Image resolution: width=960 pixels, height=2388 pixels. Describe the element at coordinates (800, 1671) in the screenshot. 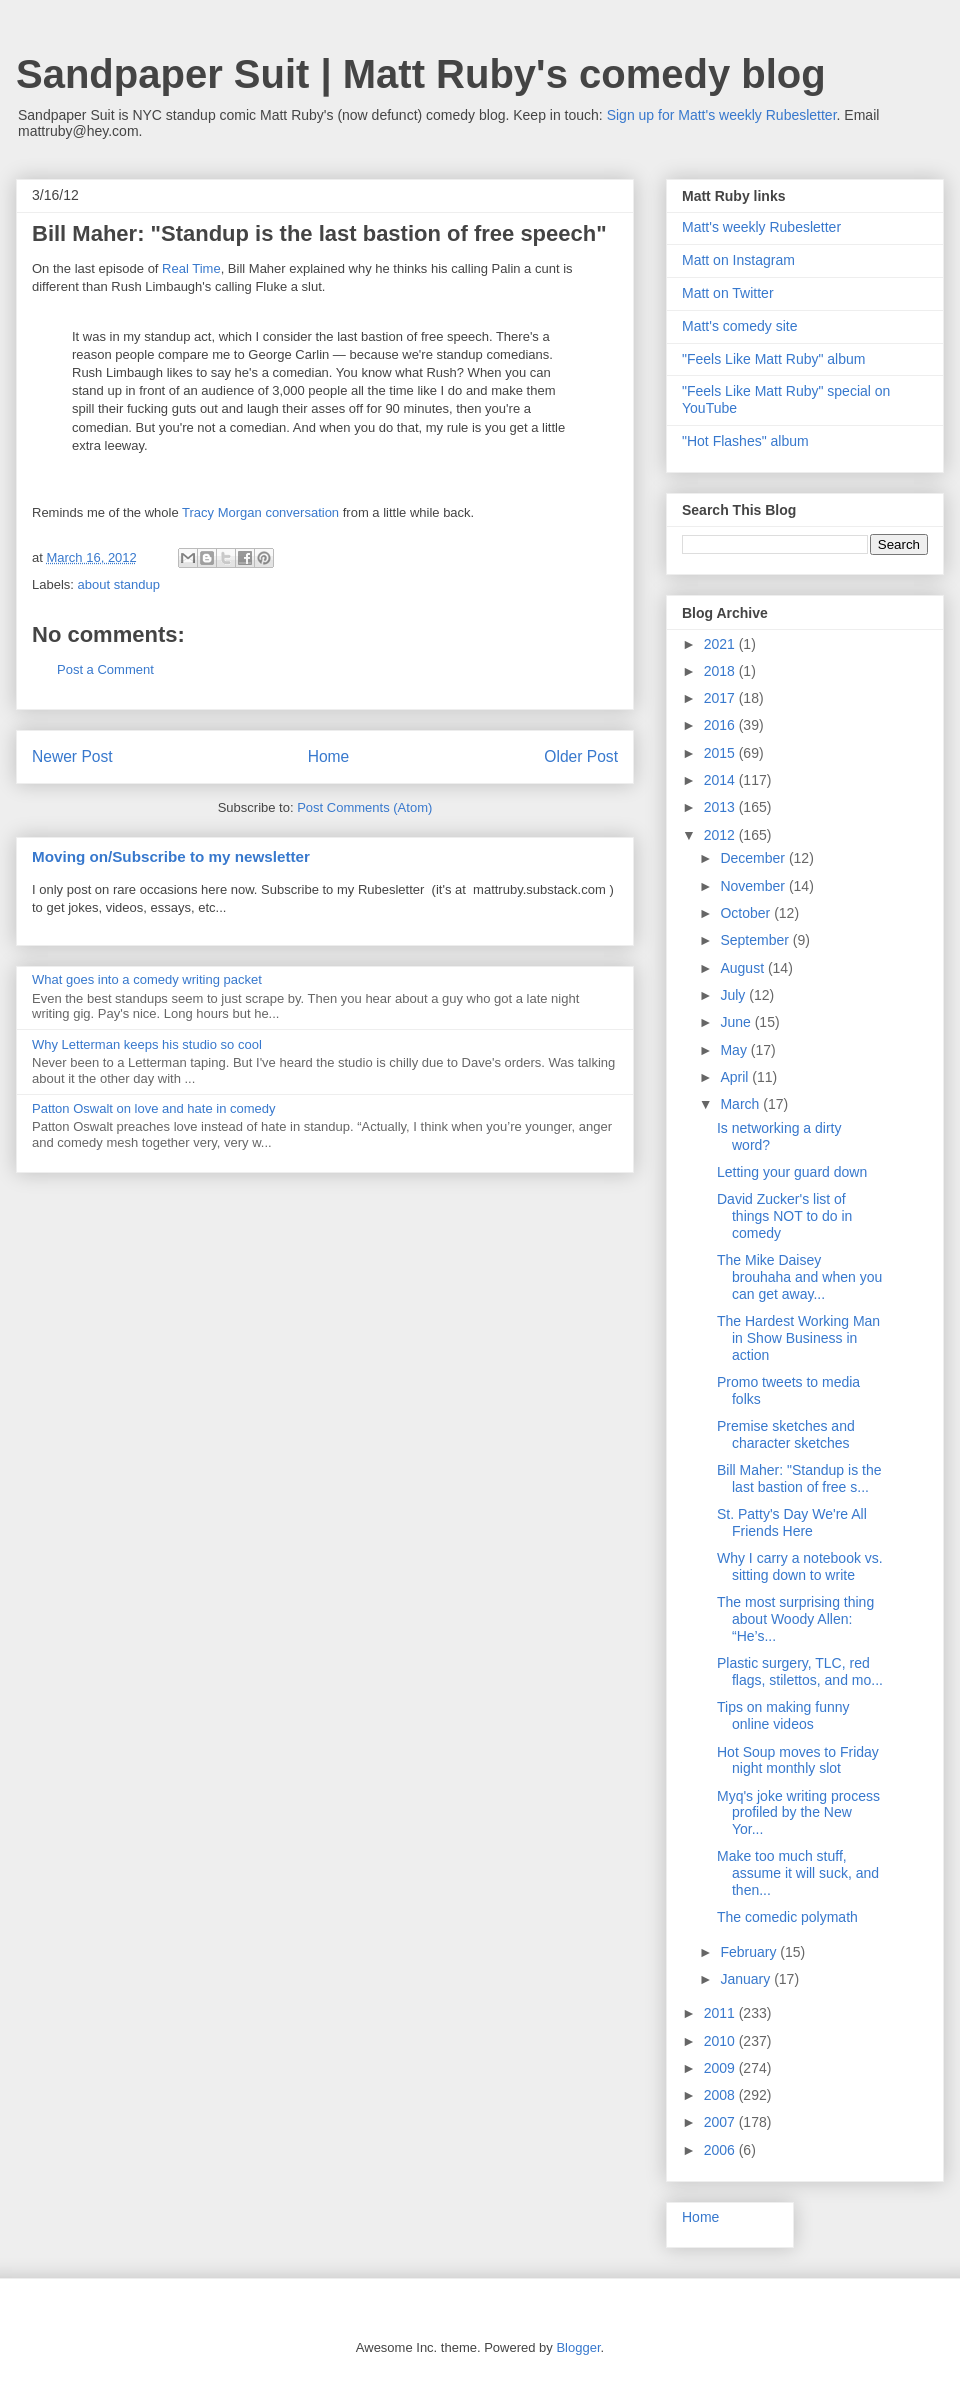

I see `Plastic surgery, TLC, red flags, stilettos, and mo...` at that location.